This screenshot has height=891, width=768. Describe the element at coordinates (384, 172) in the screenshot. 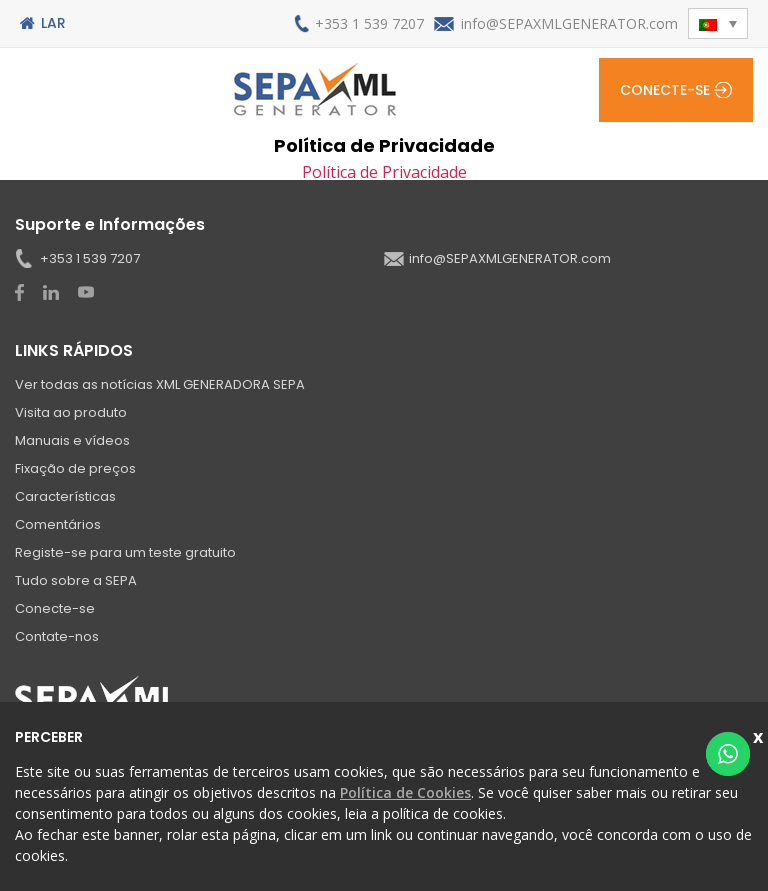

I see `Política de Privacidade` at that location.